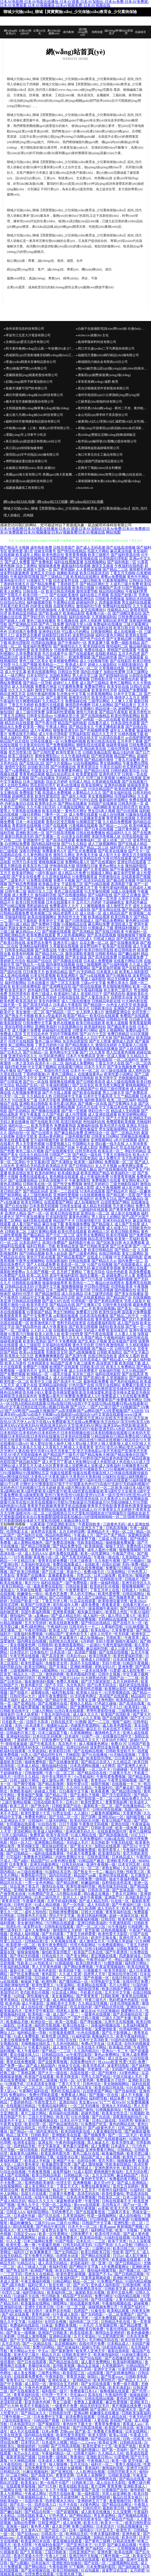  Describe the element at coordinates (107, 2073) in the screenshot. I see `国产特黄特` at that location.